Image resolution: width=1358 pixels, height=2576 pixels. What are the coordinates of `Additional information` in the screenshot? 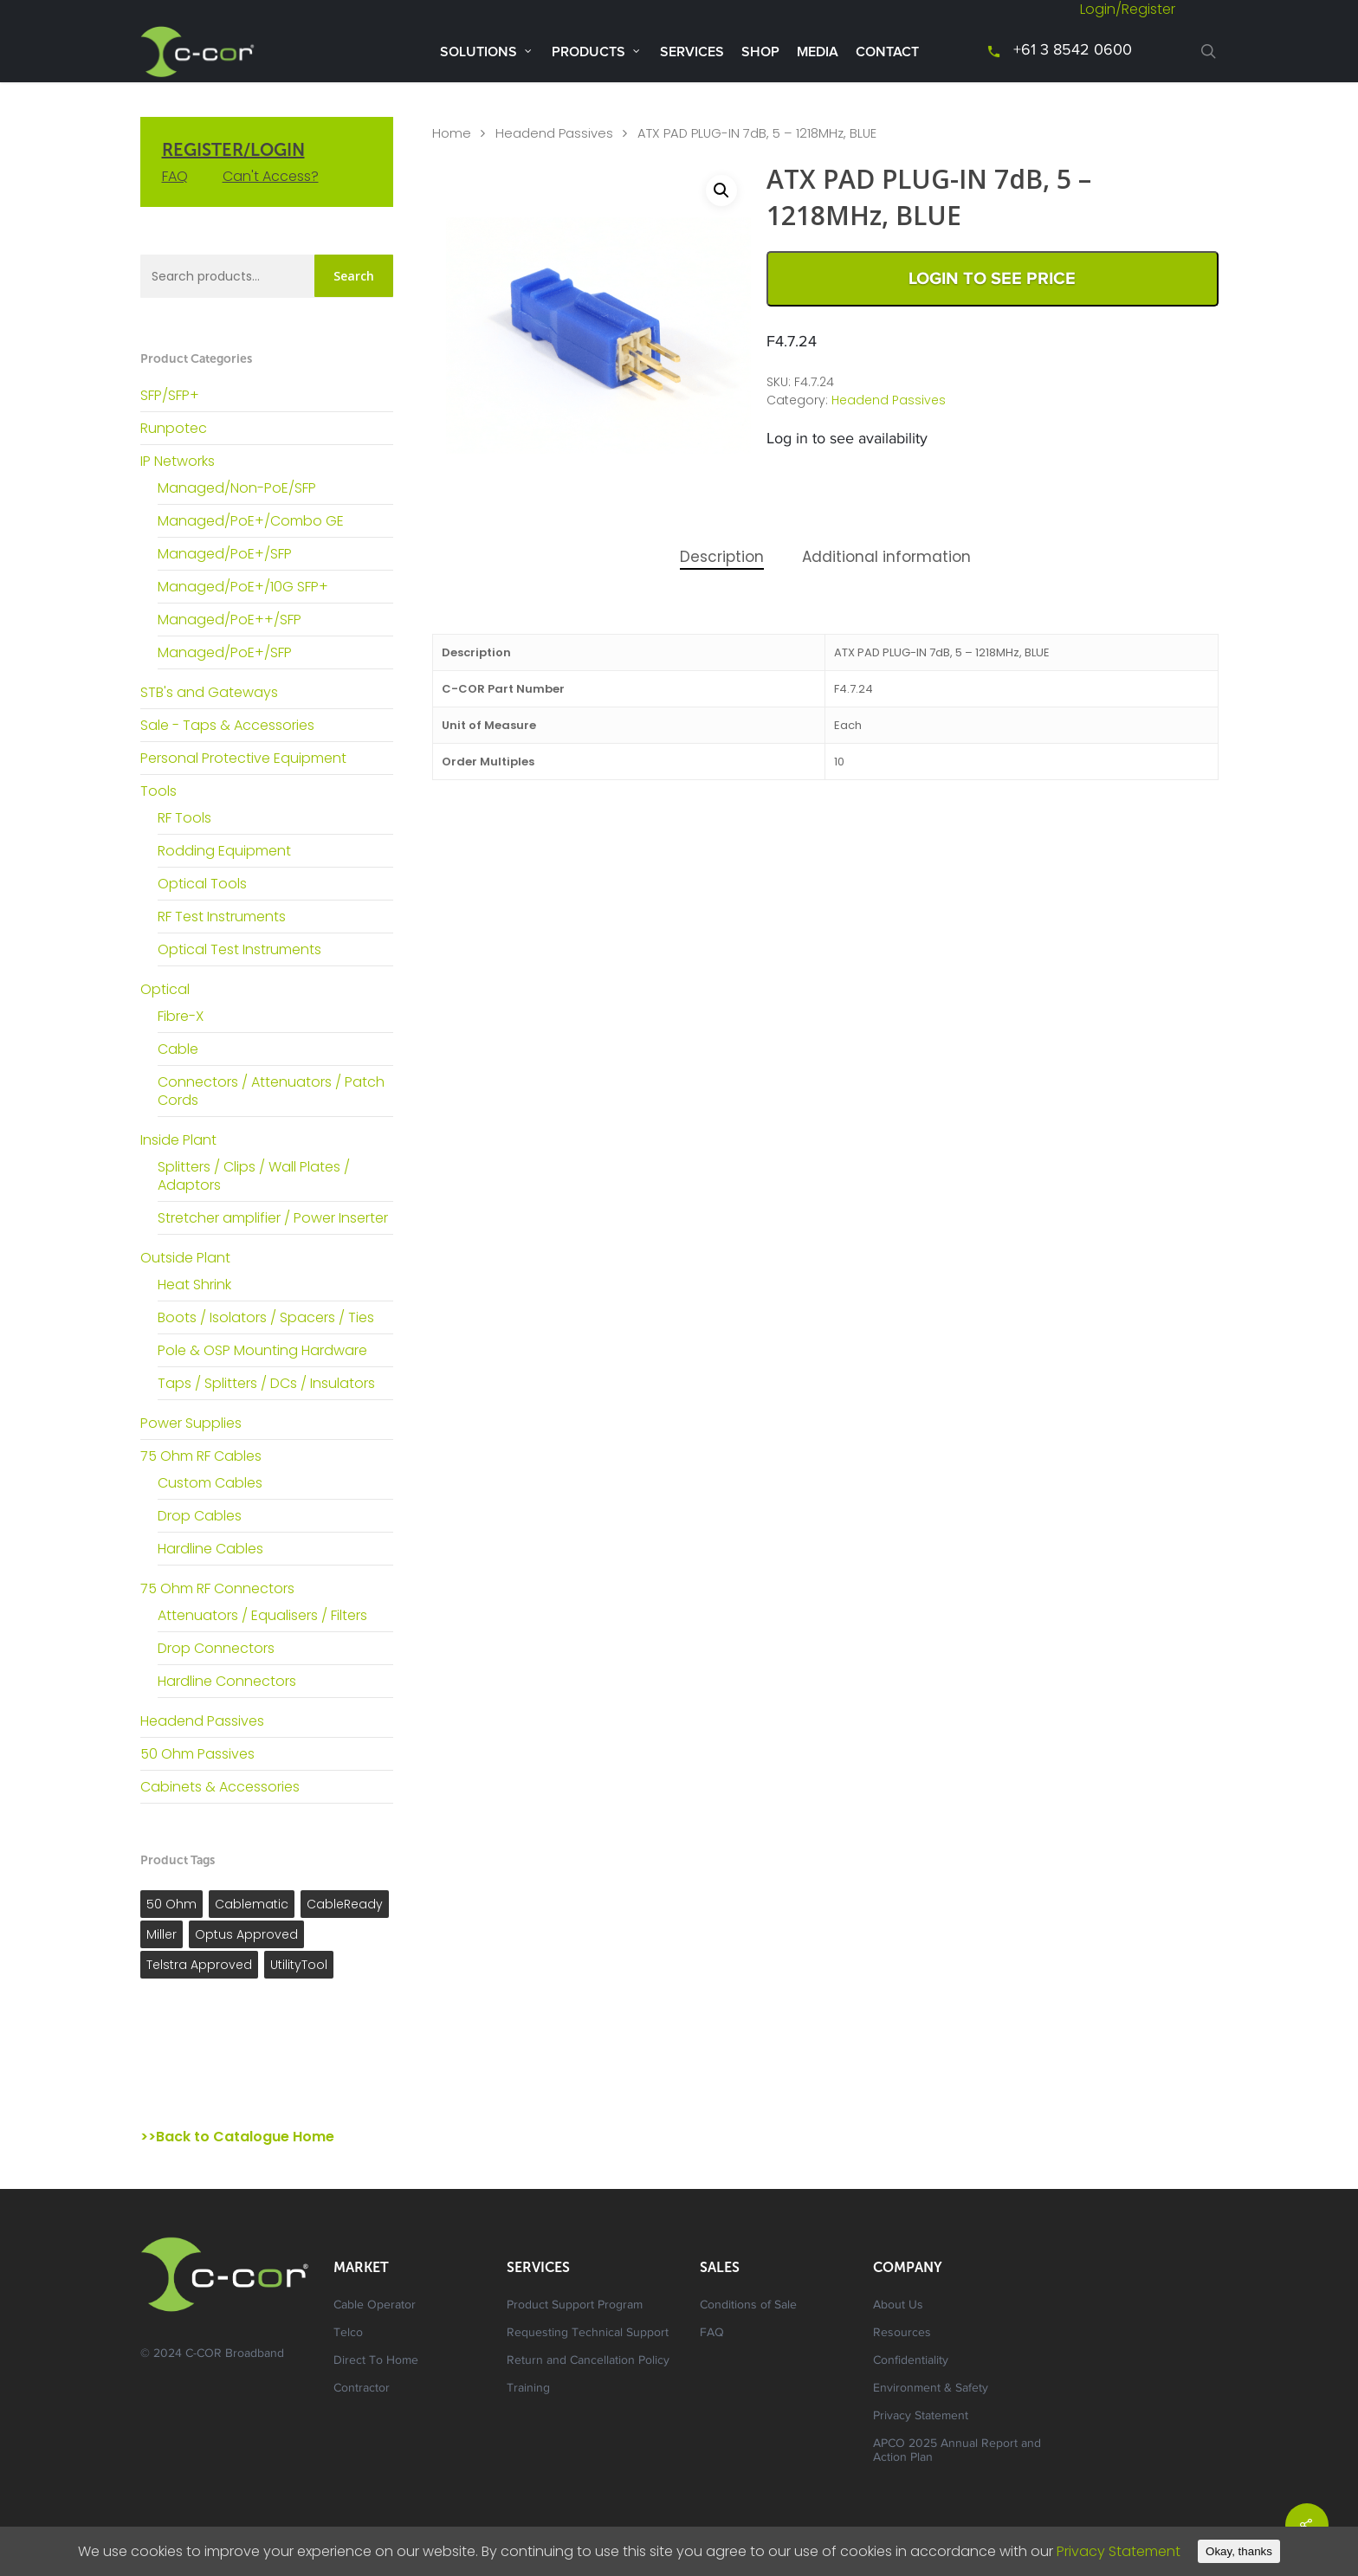 It's located at (886, 556).